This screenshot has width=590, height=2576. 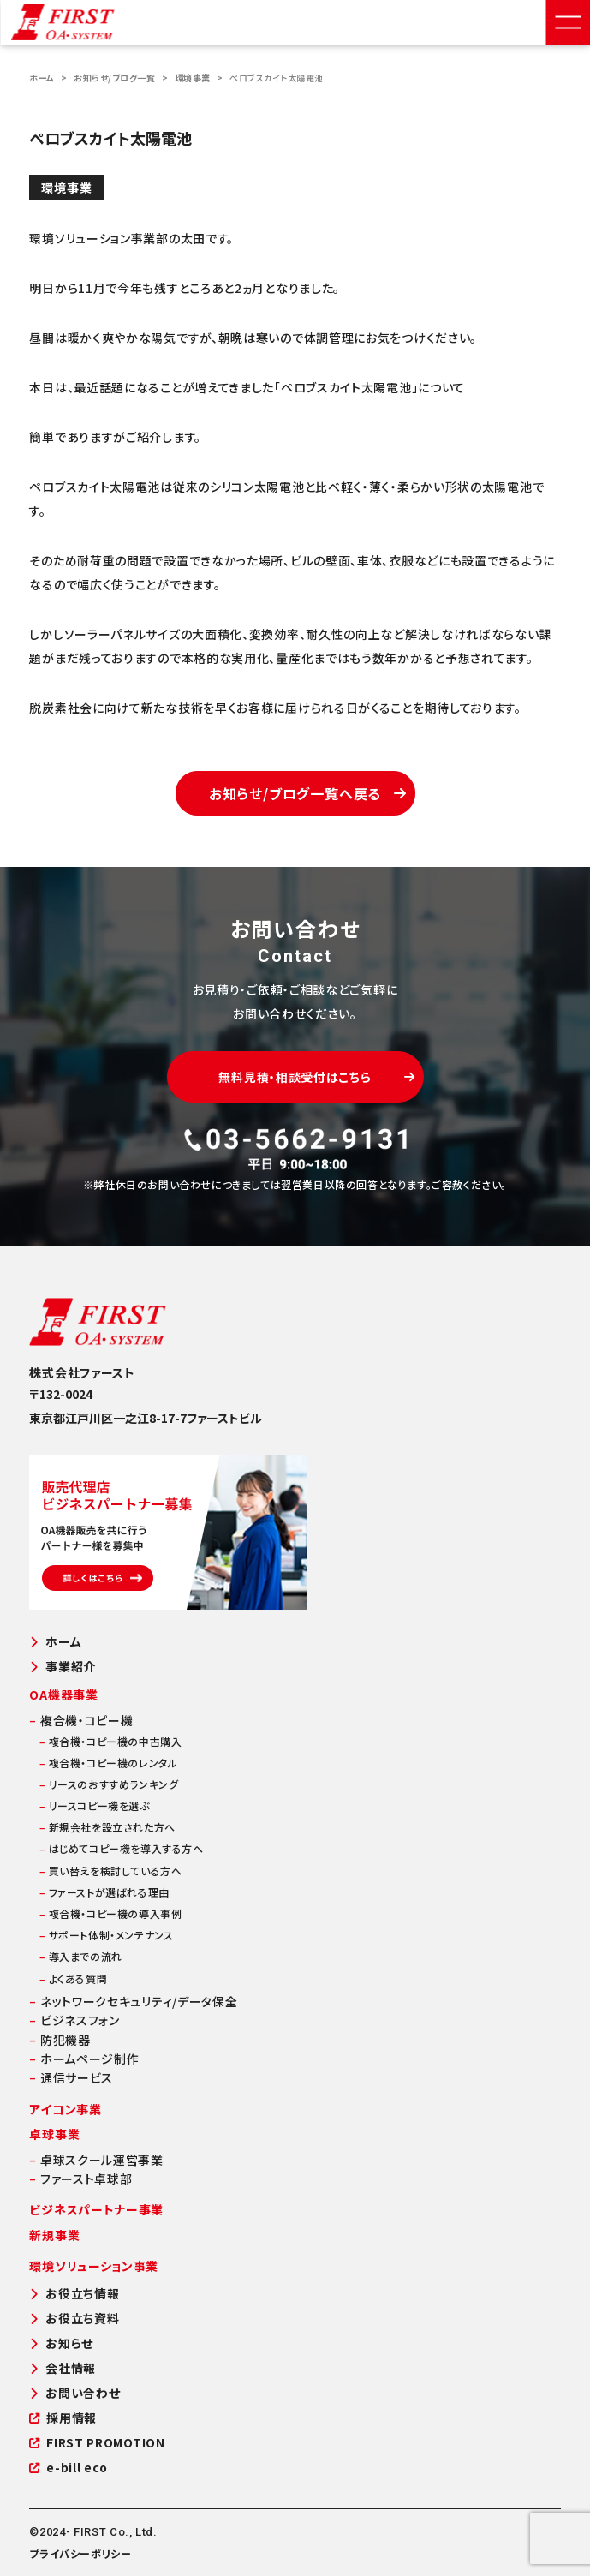 I want to click on 複合機・コピー機のレンタル, so click(x=108, y=1762).